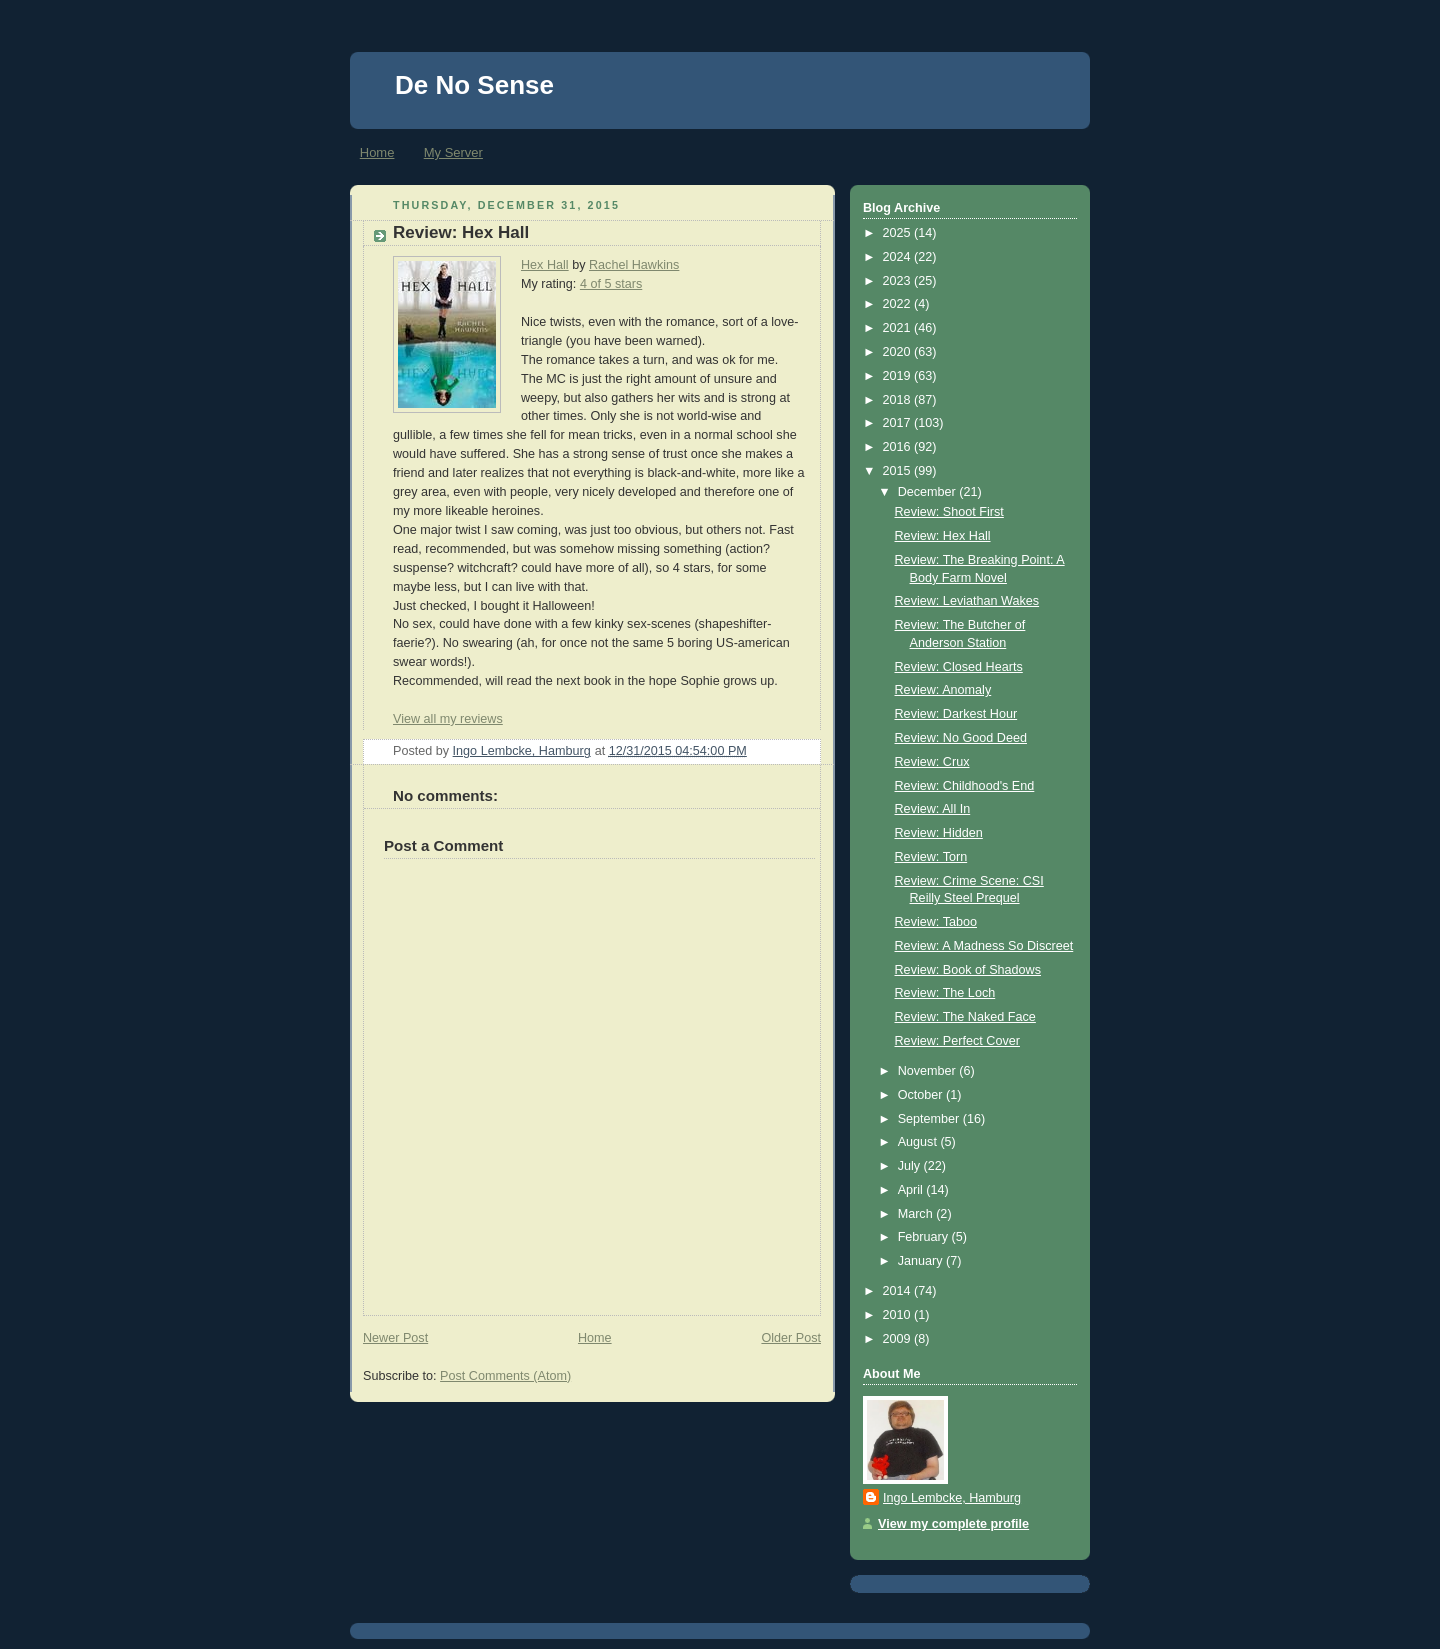 This screenshot has width=1440, height=1649. I want to click on Review: Taboo, so click(936, 922).